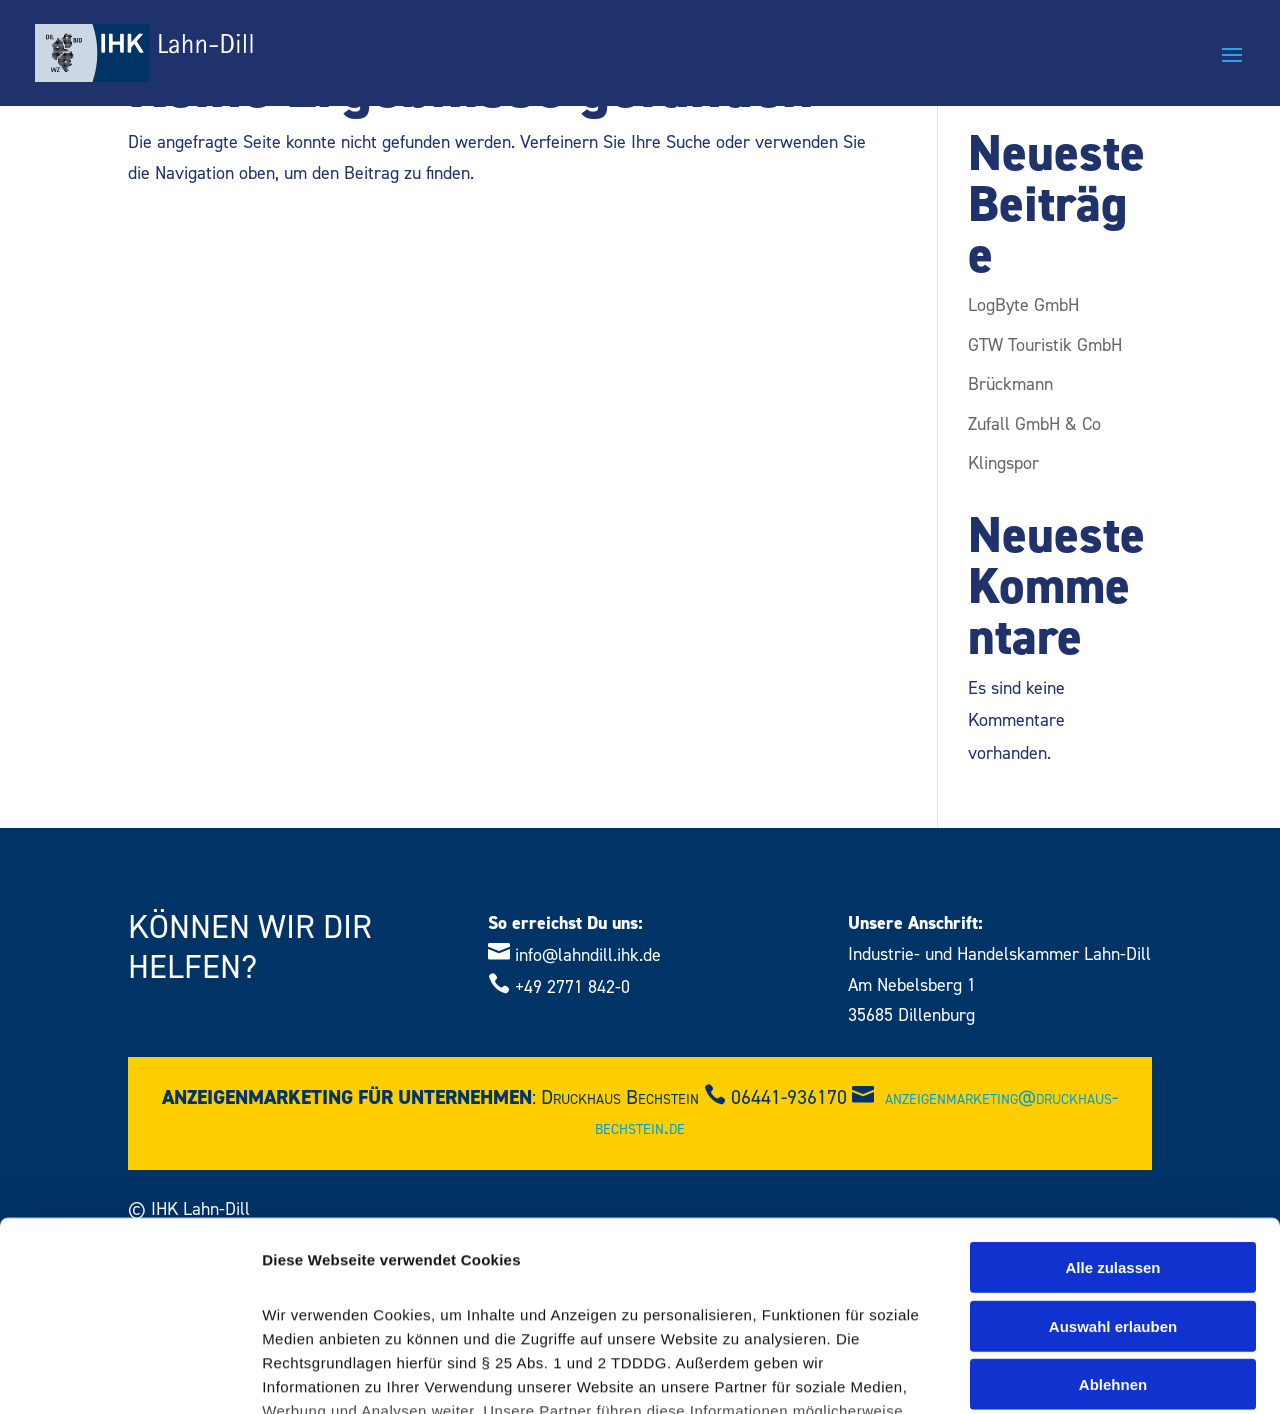  What do you see at coordinates (1023, 305) in the screenshot?
I see `LogByte GmbH` at bounding box center [1023, 305].